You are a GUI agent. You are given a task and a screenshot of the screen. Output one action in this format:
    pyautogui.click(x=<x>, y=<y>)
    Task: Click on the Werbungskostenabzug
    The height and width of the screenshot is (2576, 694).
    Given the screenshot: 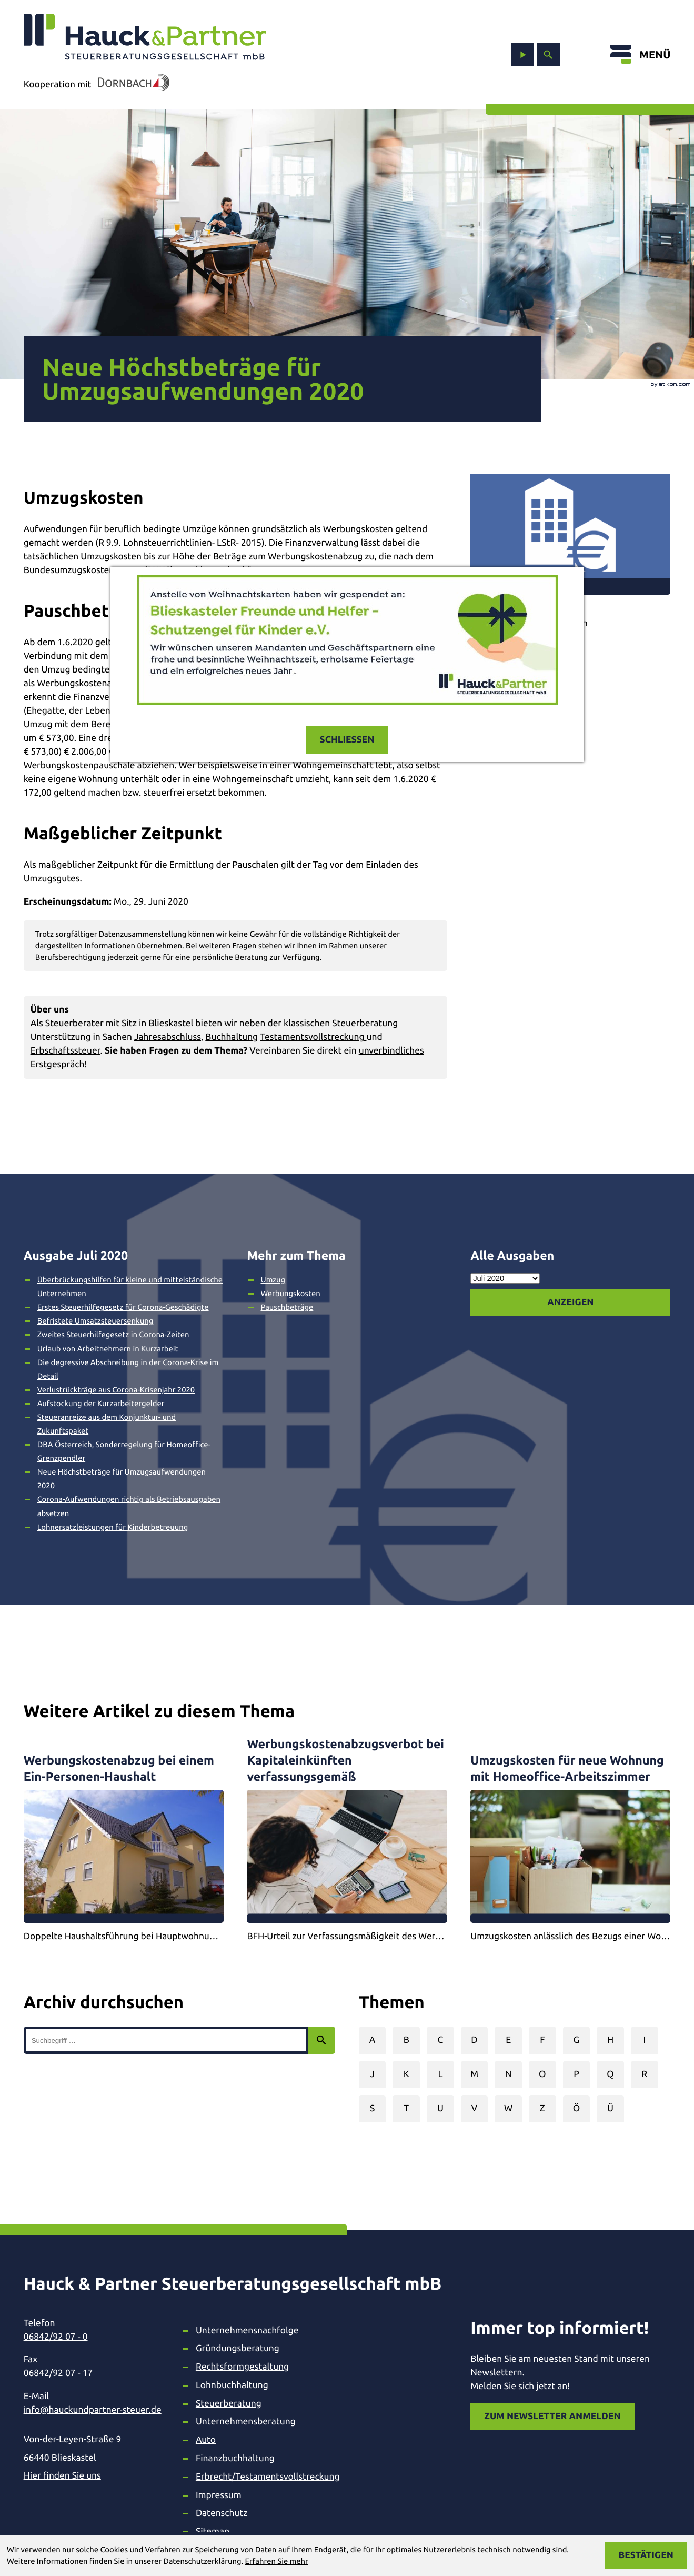 What is the action you would take?
    pyautogui.click(x=84, y=683)
    